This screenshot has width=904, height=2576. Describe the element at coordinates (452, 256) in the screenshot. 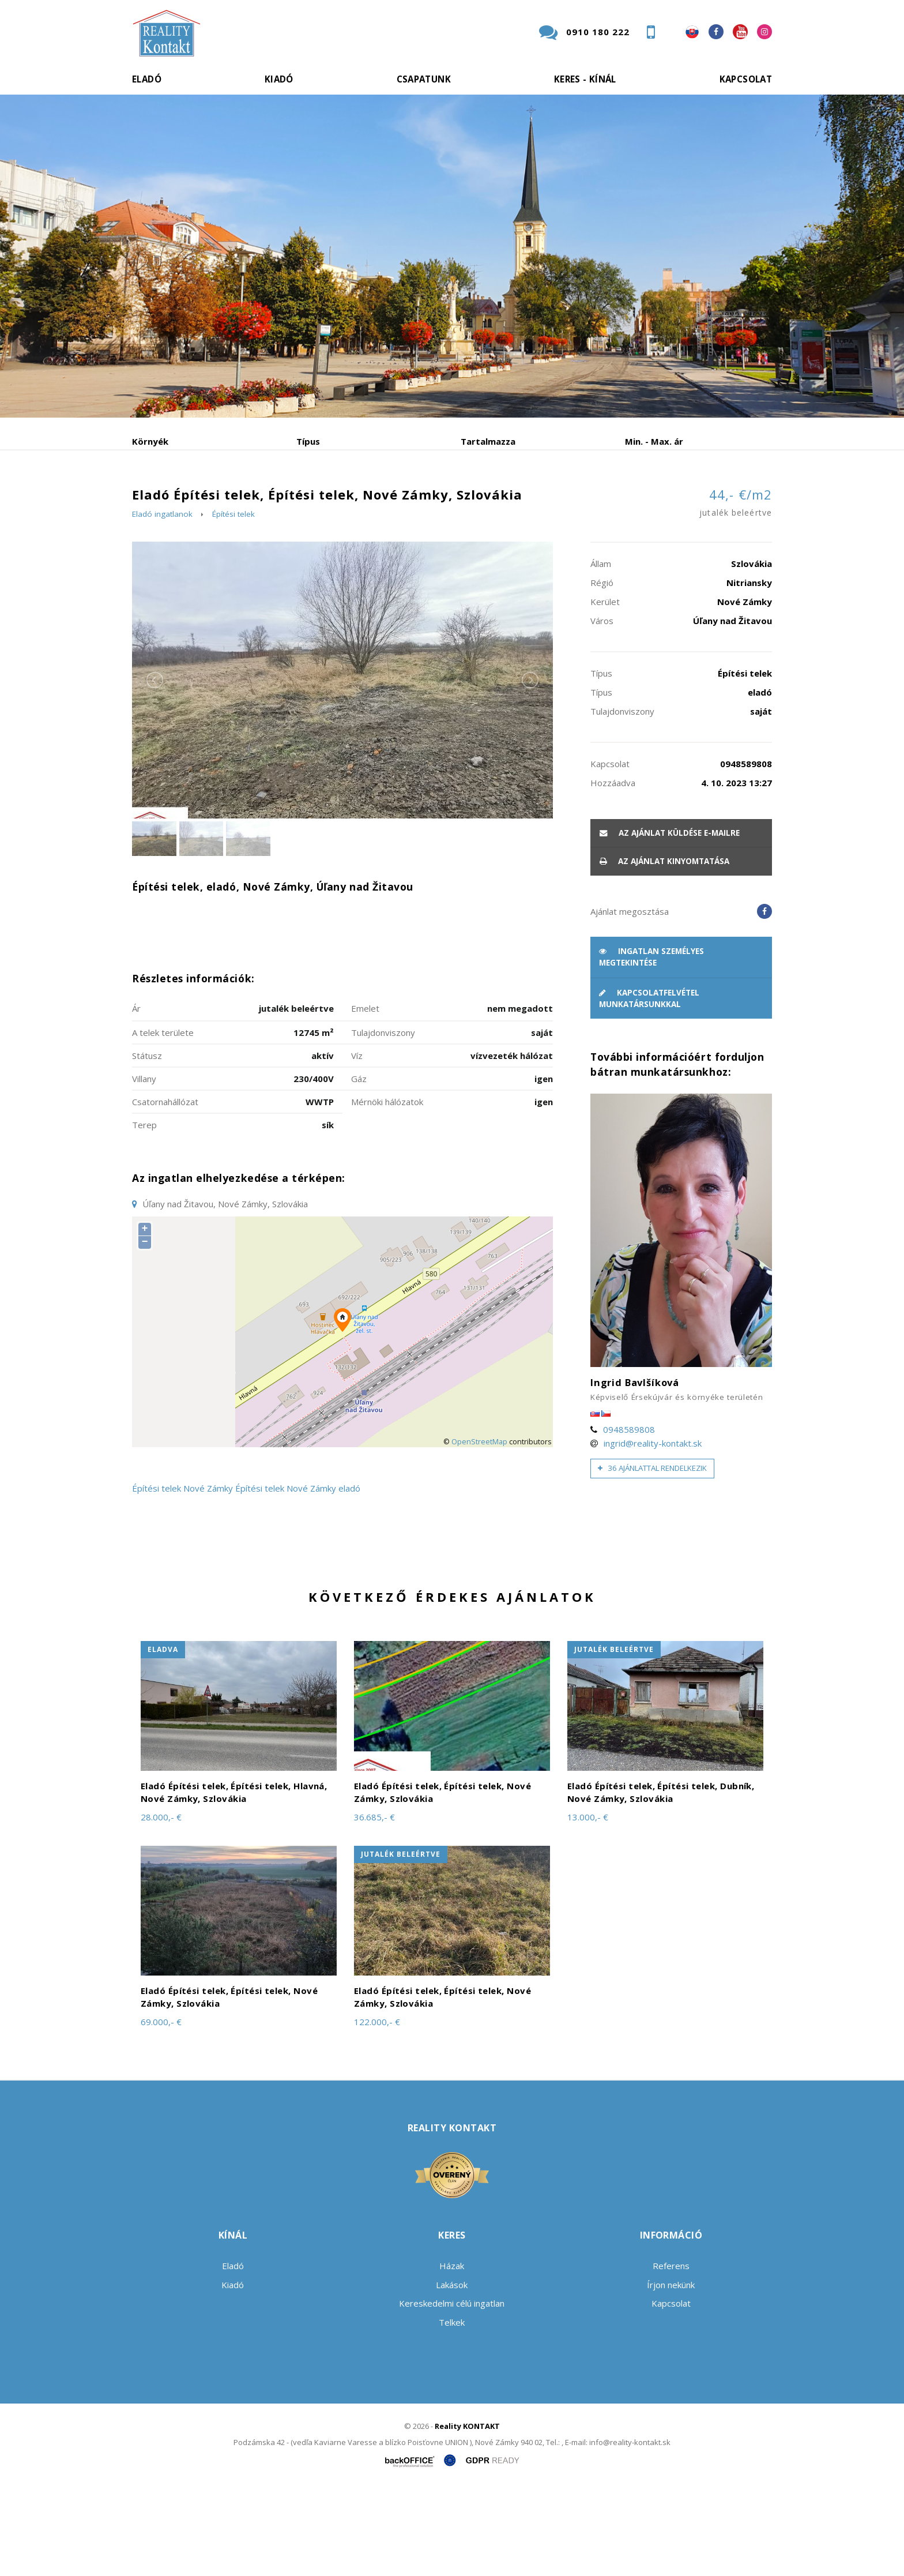

I see `[option]` at that location.